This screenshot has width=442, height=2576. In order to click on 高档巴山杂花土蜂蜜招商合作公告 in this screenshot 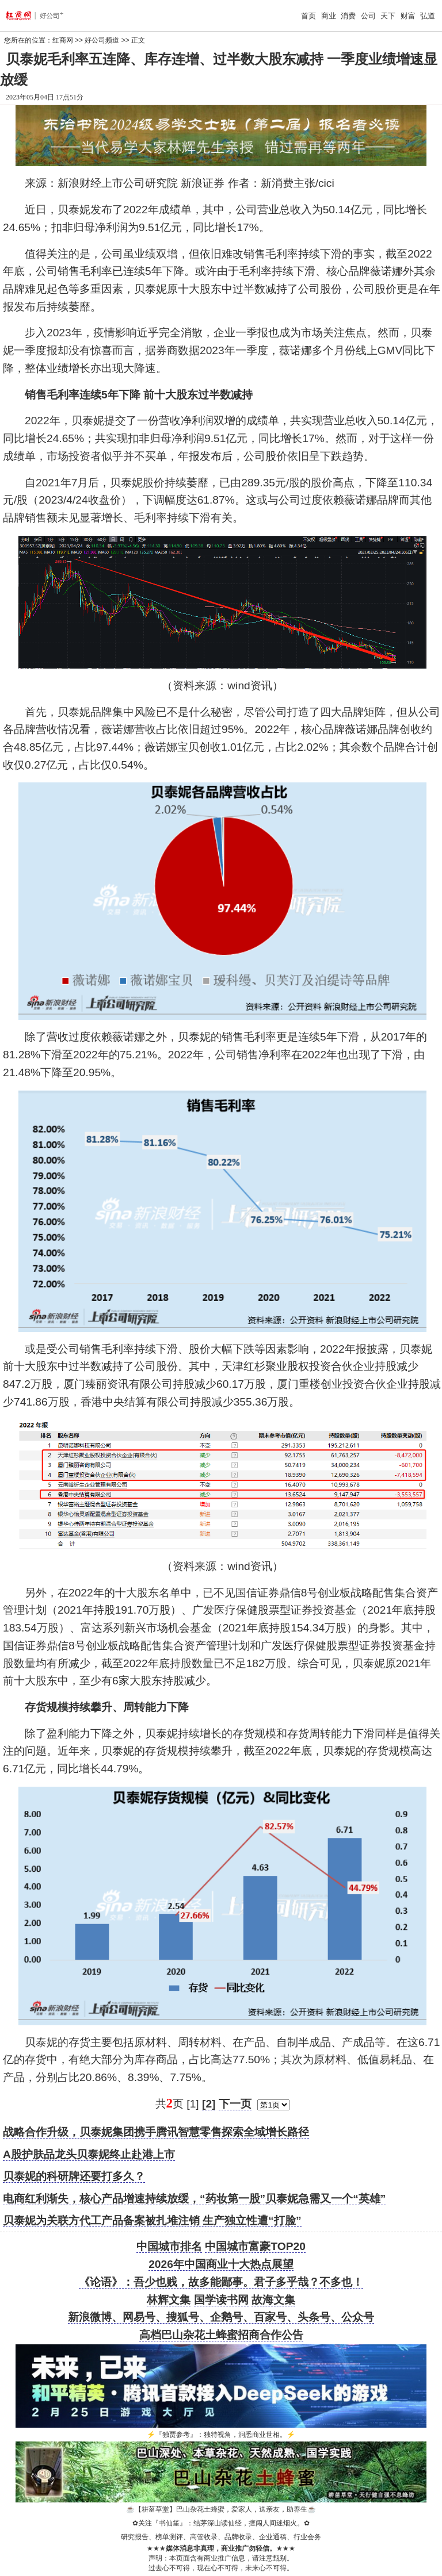, I will do `click(221, 2335)`.